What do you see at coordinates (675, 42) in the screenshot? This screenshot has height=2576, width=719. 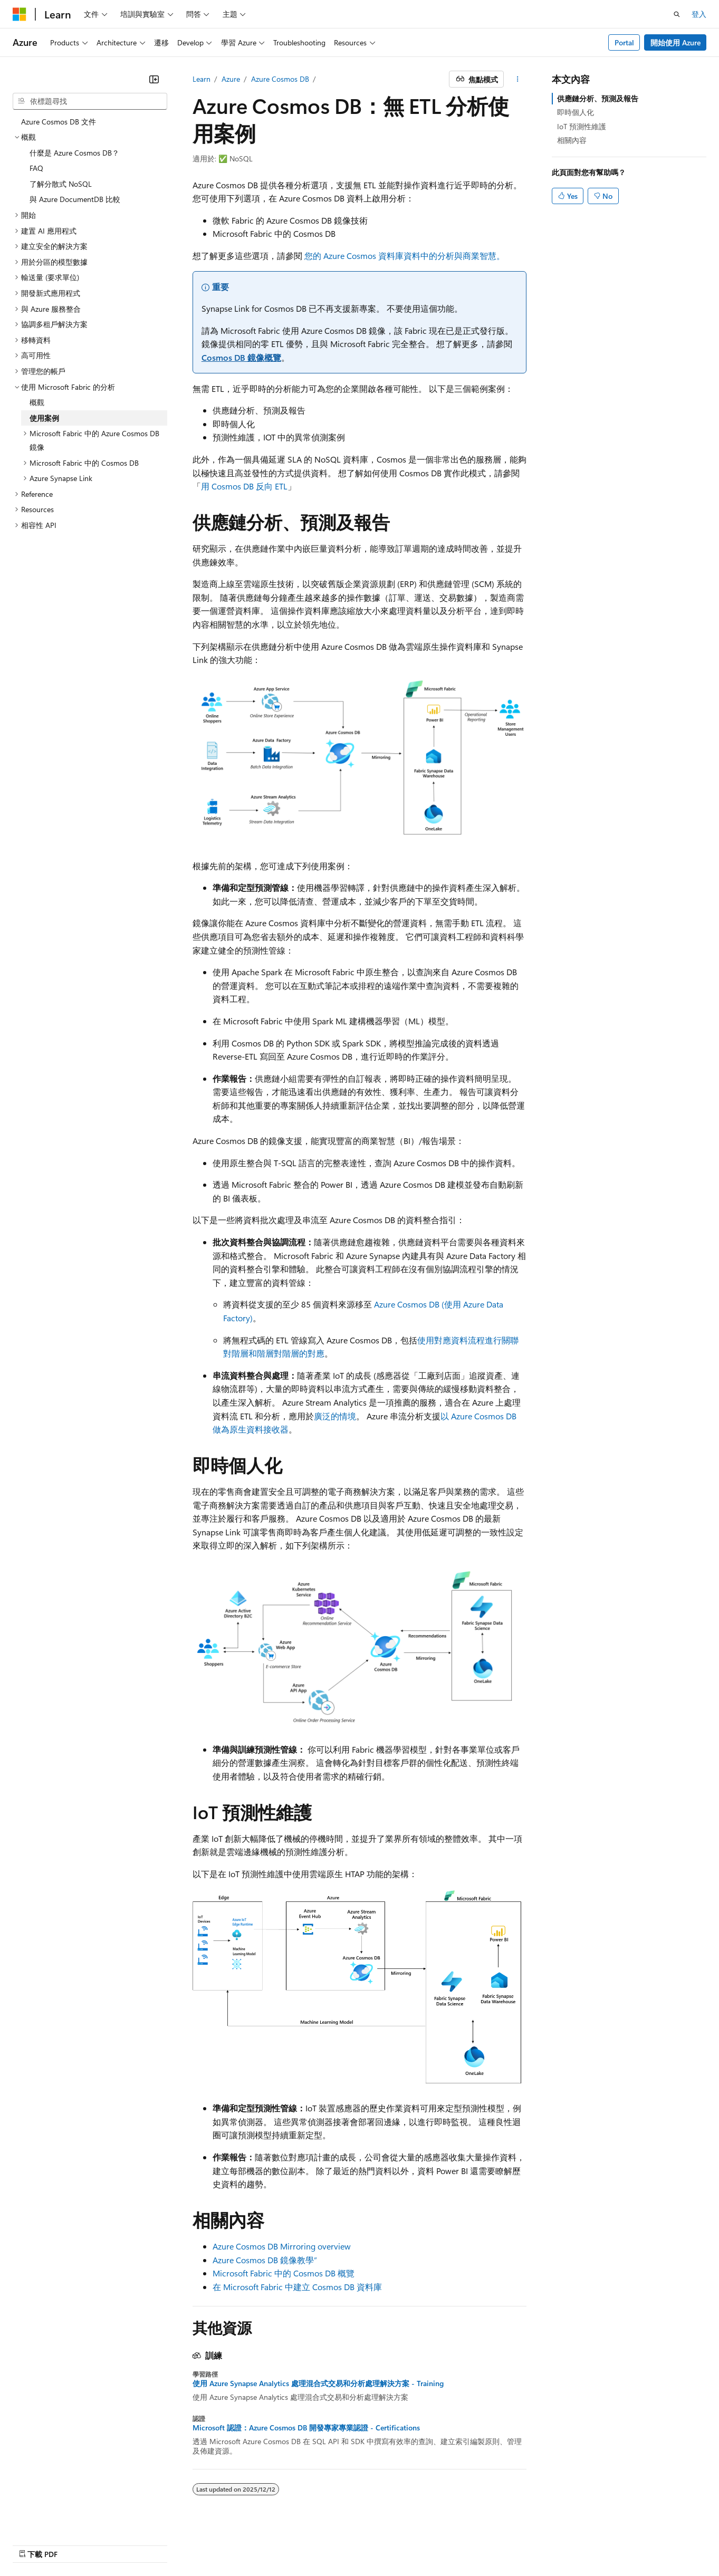 I see `開始使用 Azure` at bounding box center [675, 42].